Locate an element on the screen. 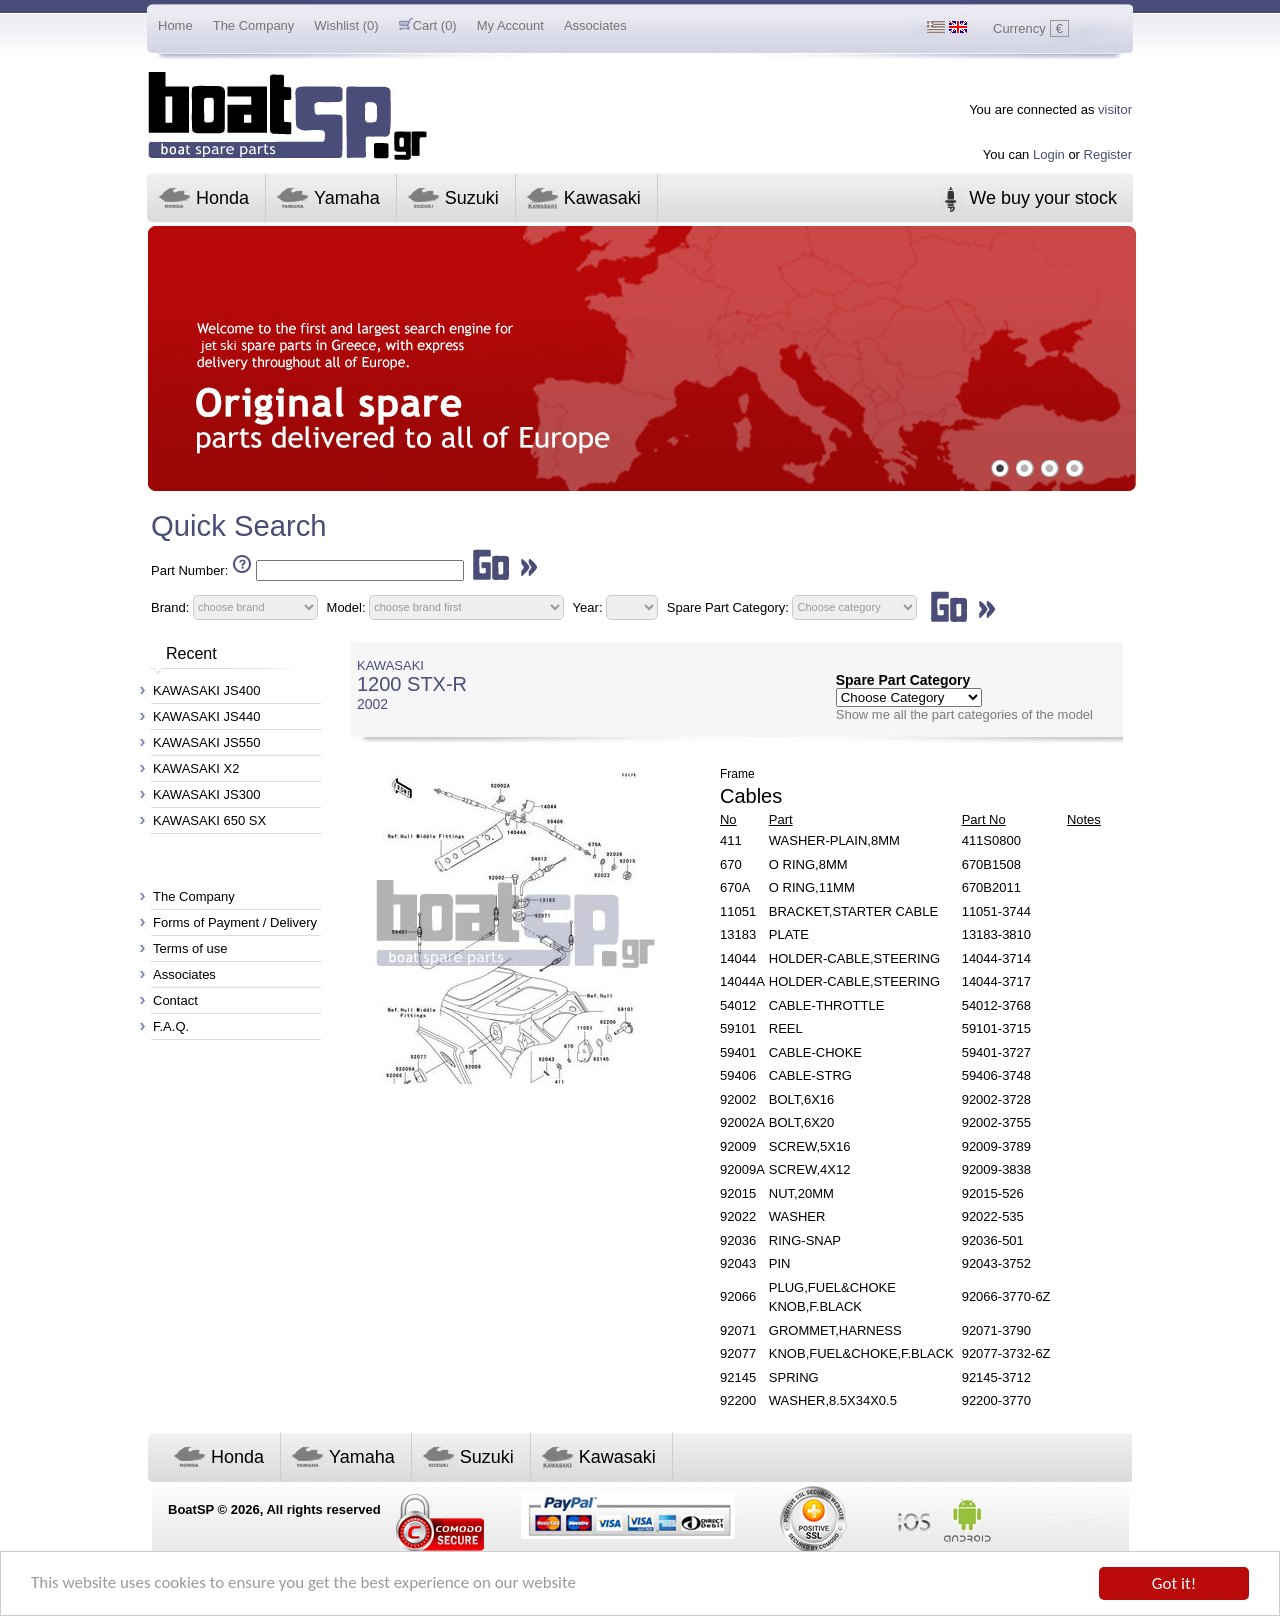 This screenshot has width=1280, height=1616. 14044 is located at coordinates (738, 958).